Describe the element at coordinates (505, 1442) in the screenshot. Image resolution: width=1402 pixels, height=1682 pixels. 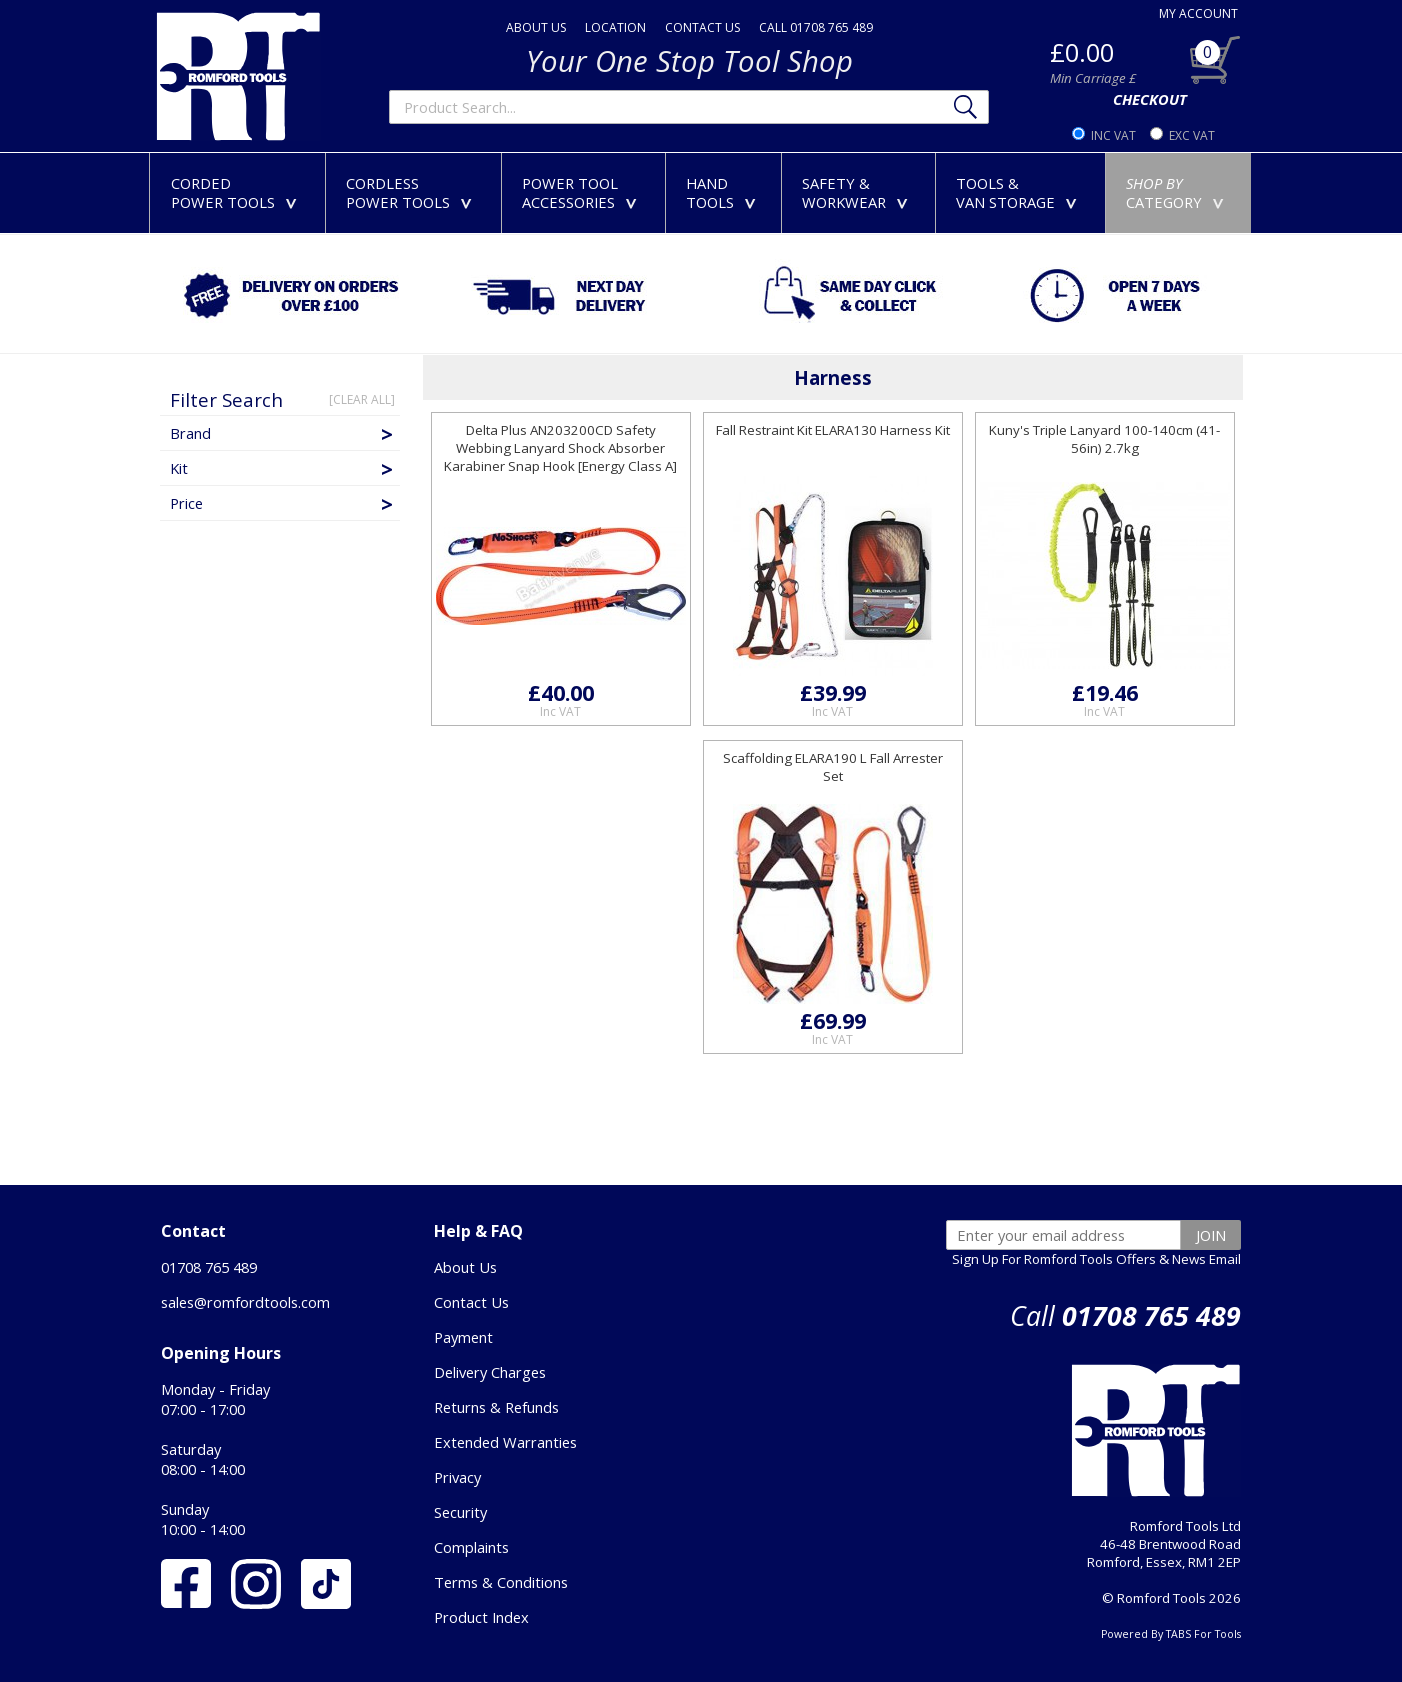
I see `Extended Warranties` at that location.